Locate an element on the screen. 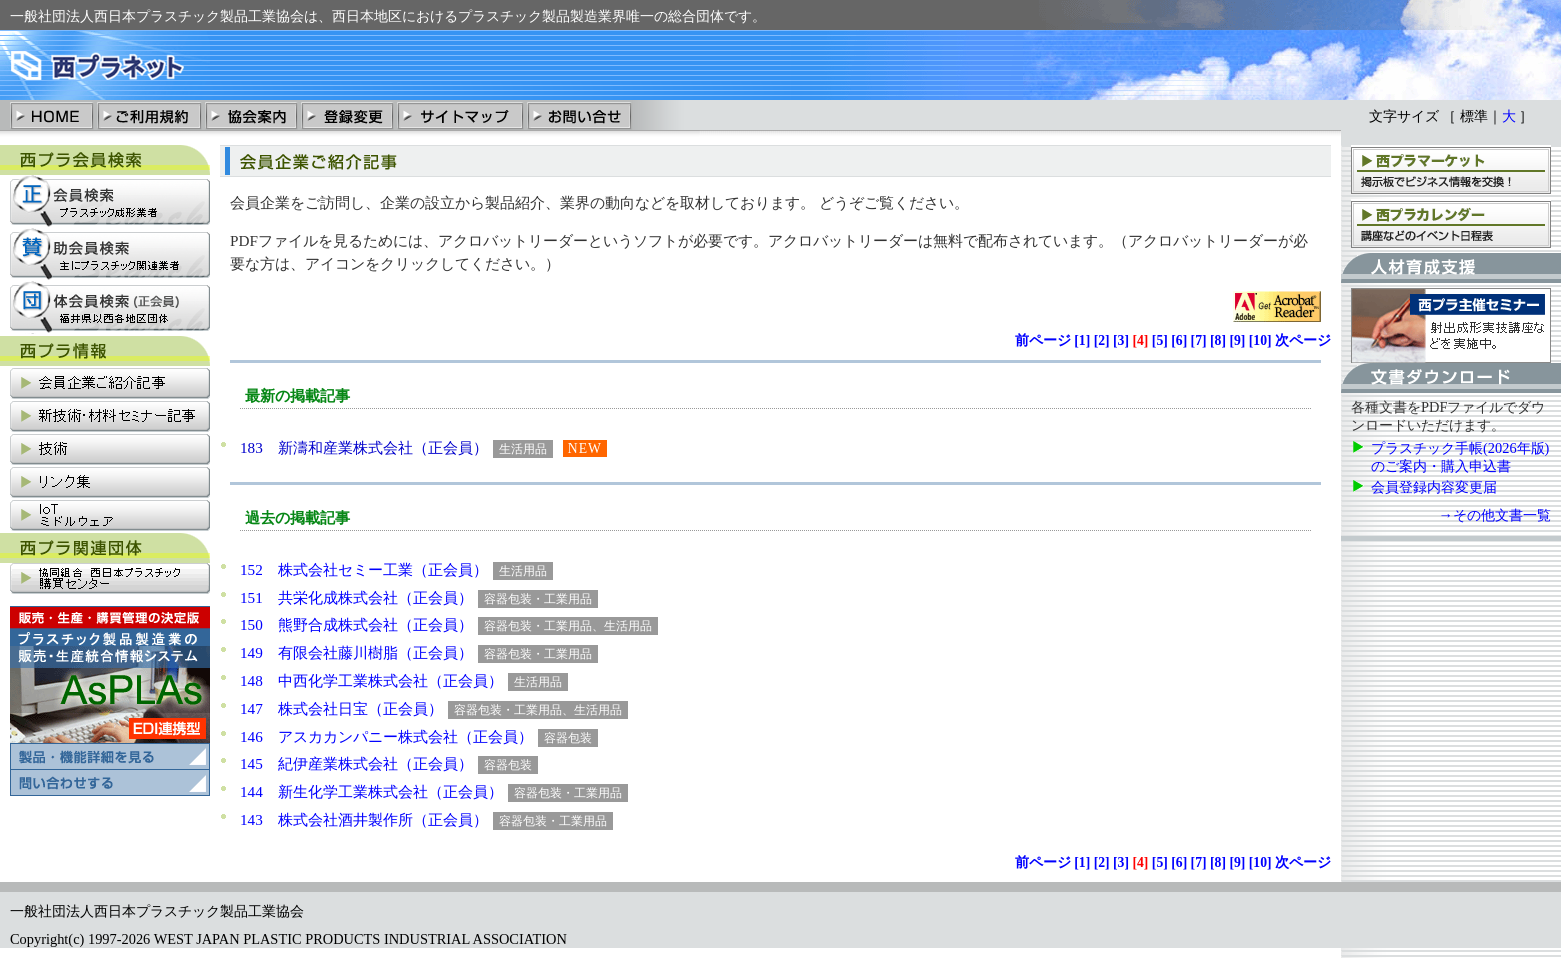 The image size is (1561, 958). 西プラマーケット：掲示板でビジネス情報を交換！ is located at coordinates (1451, 169).